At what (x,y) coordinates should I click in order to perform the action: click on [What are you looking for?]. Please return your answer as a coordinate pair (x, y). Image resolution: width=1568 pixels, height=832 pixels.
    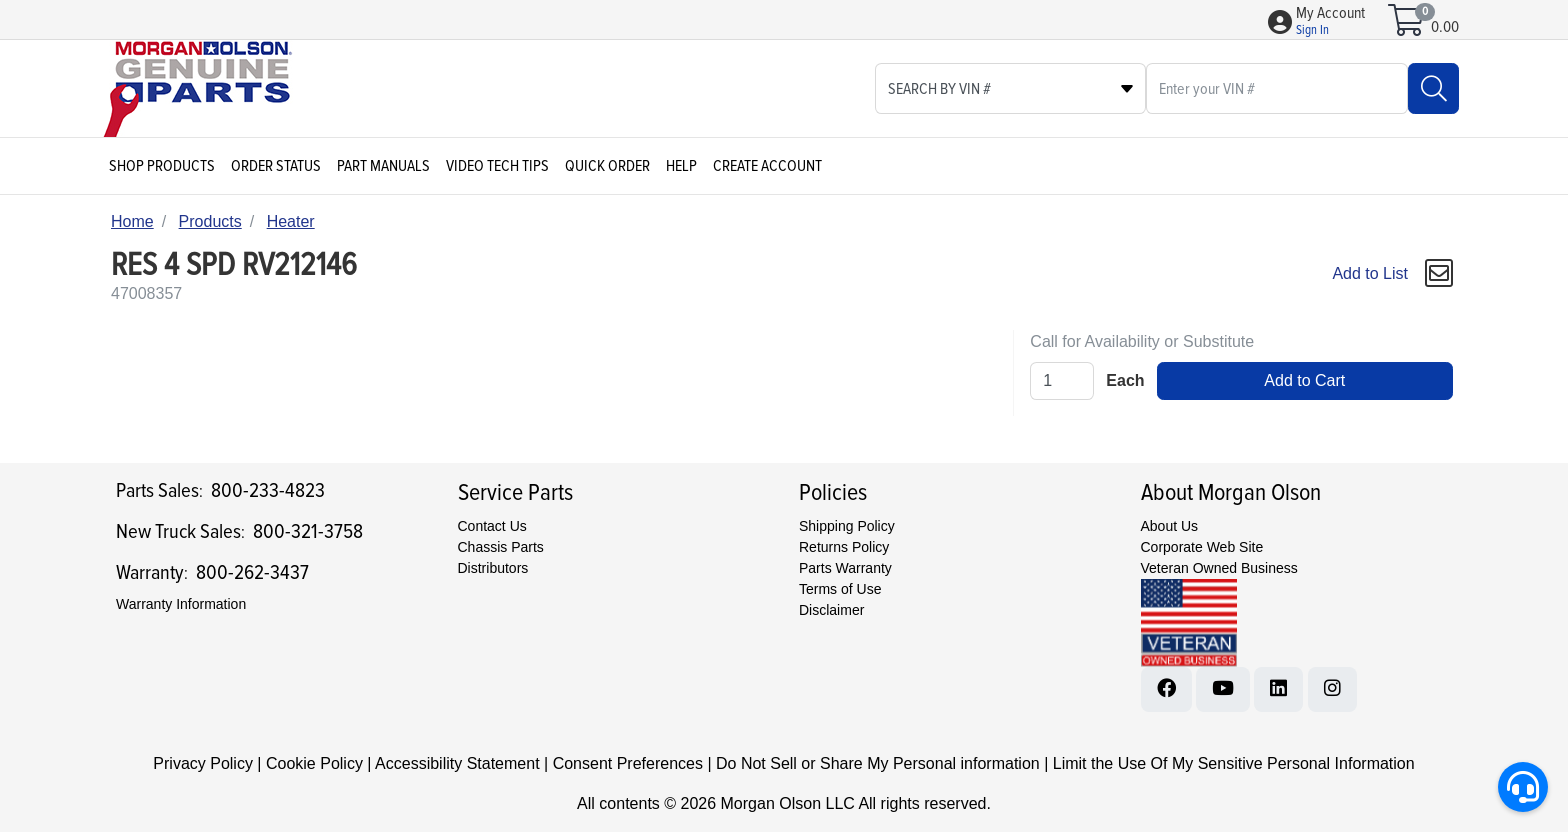
    Looking at the image, I should click on (1277, 88).